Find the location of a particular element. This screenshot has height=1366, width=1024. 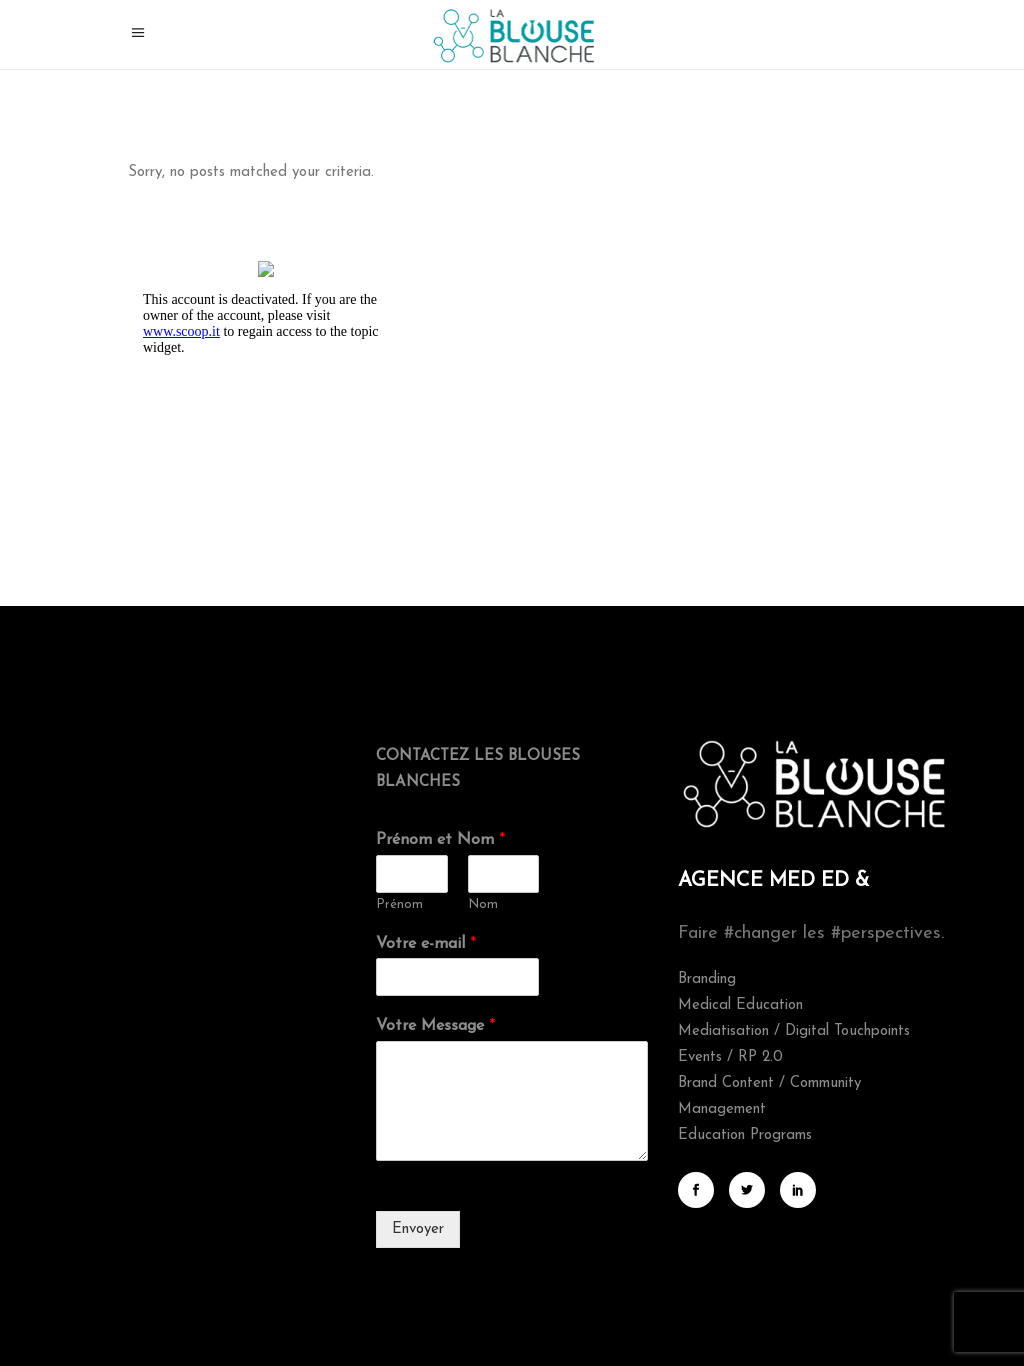

Prénom et Nom is located at coordinates (440, 840).